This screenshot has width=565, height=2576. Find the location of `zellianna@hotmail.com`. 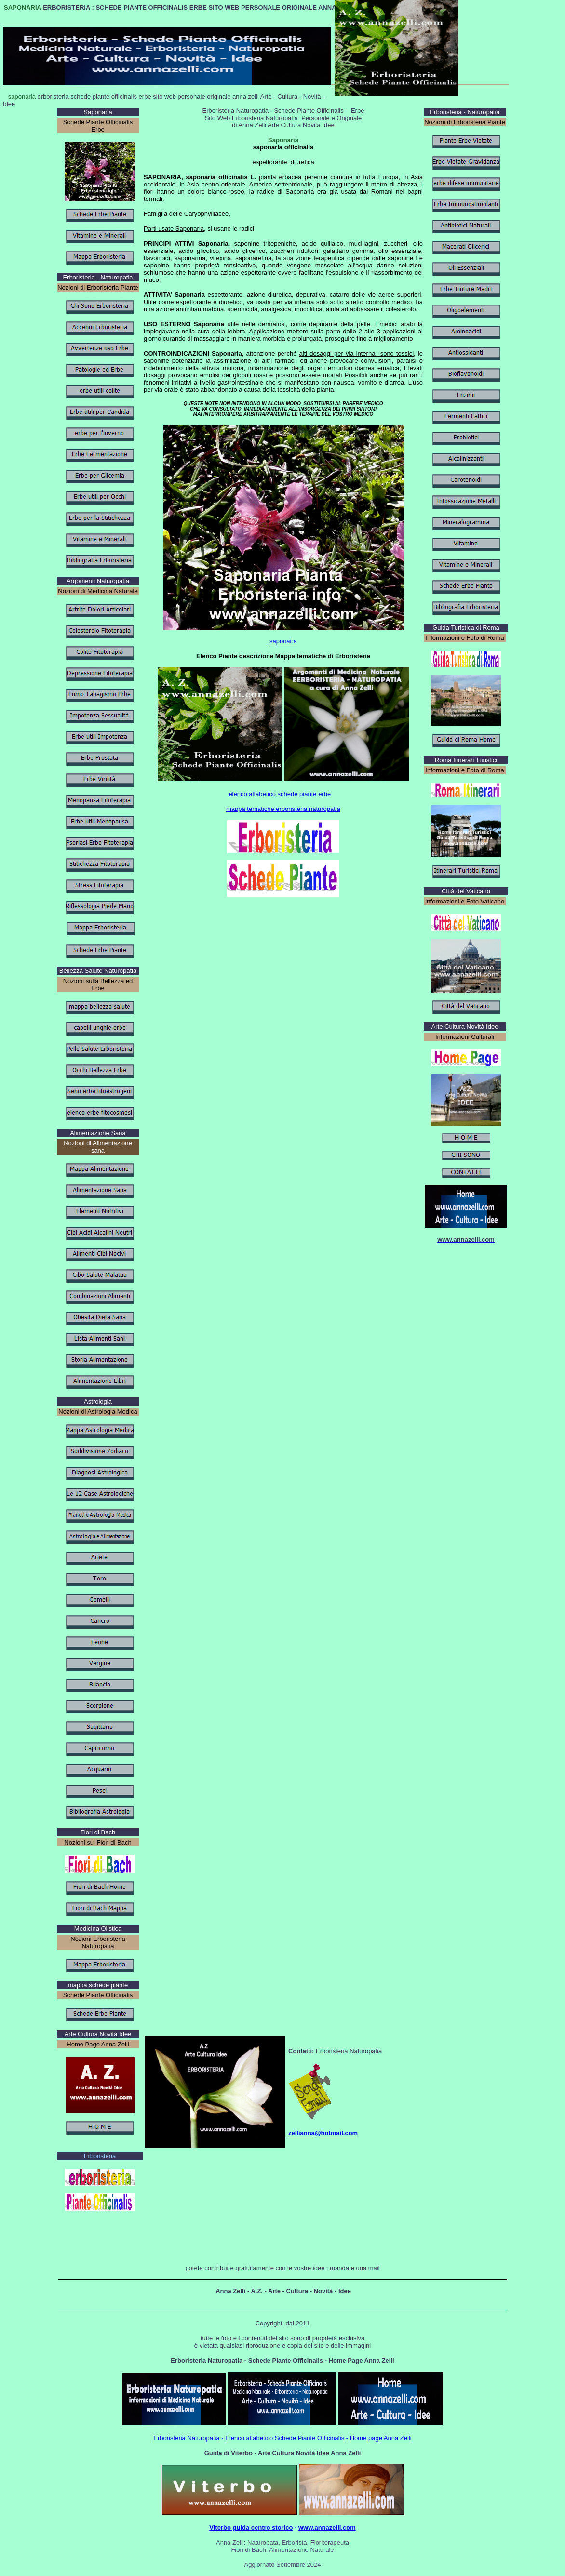

zellianna@hotmail.com is located at coordinates (323, 2133).